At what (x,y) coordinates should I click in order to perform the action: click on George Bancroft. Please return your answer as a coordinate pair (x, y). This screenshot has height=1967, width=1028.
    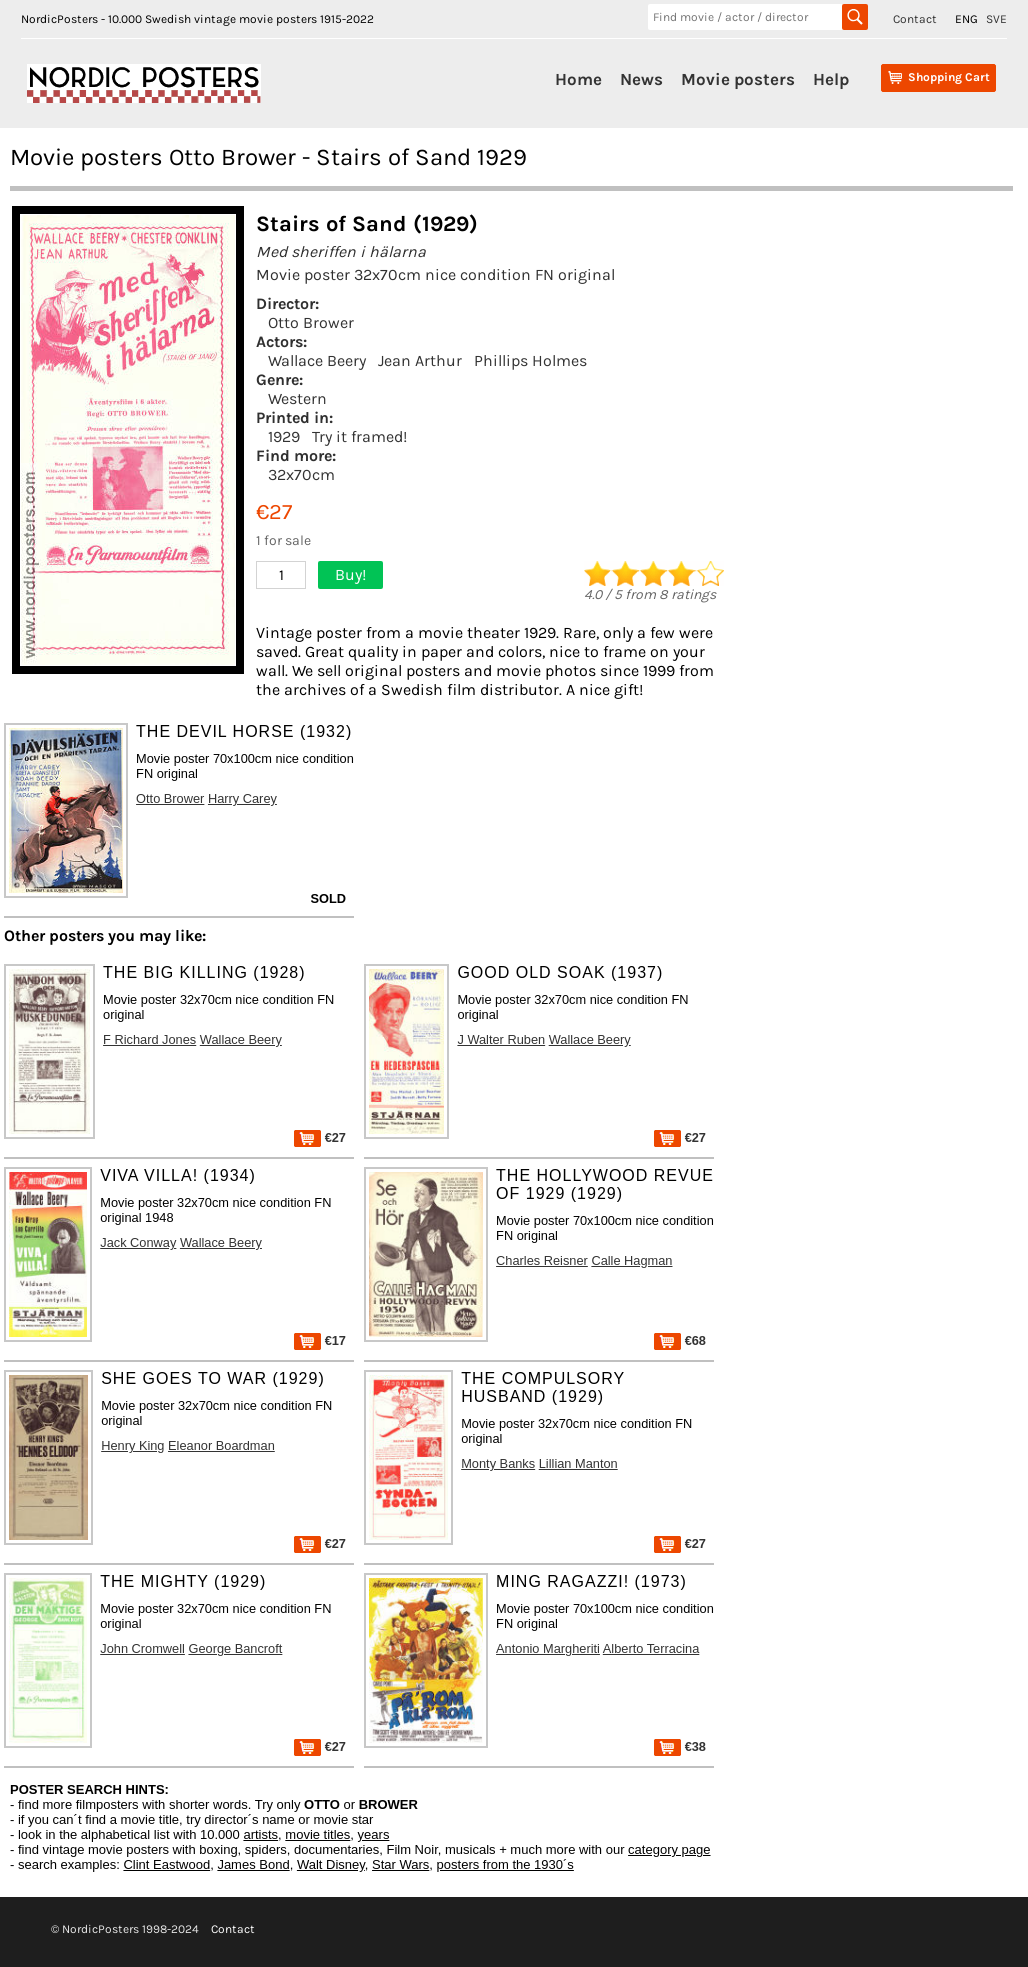
    Looking at the image, I should click on (235, 1648).